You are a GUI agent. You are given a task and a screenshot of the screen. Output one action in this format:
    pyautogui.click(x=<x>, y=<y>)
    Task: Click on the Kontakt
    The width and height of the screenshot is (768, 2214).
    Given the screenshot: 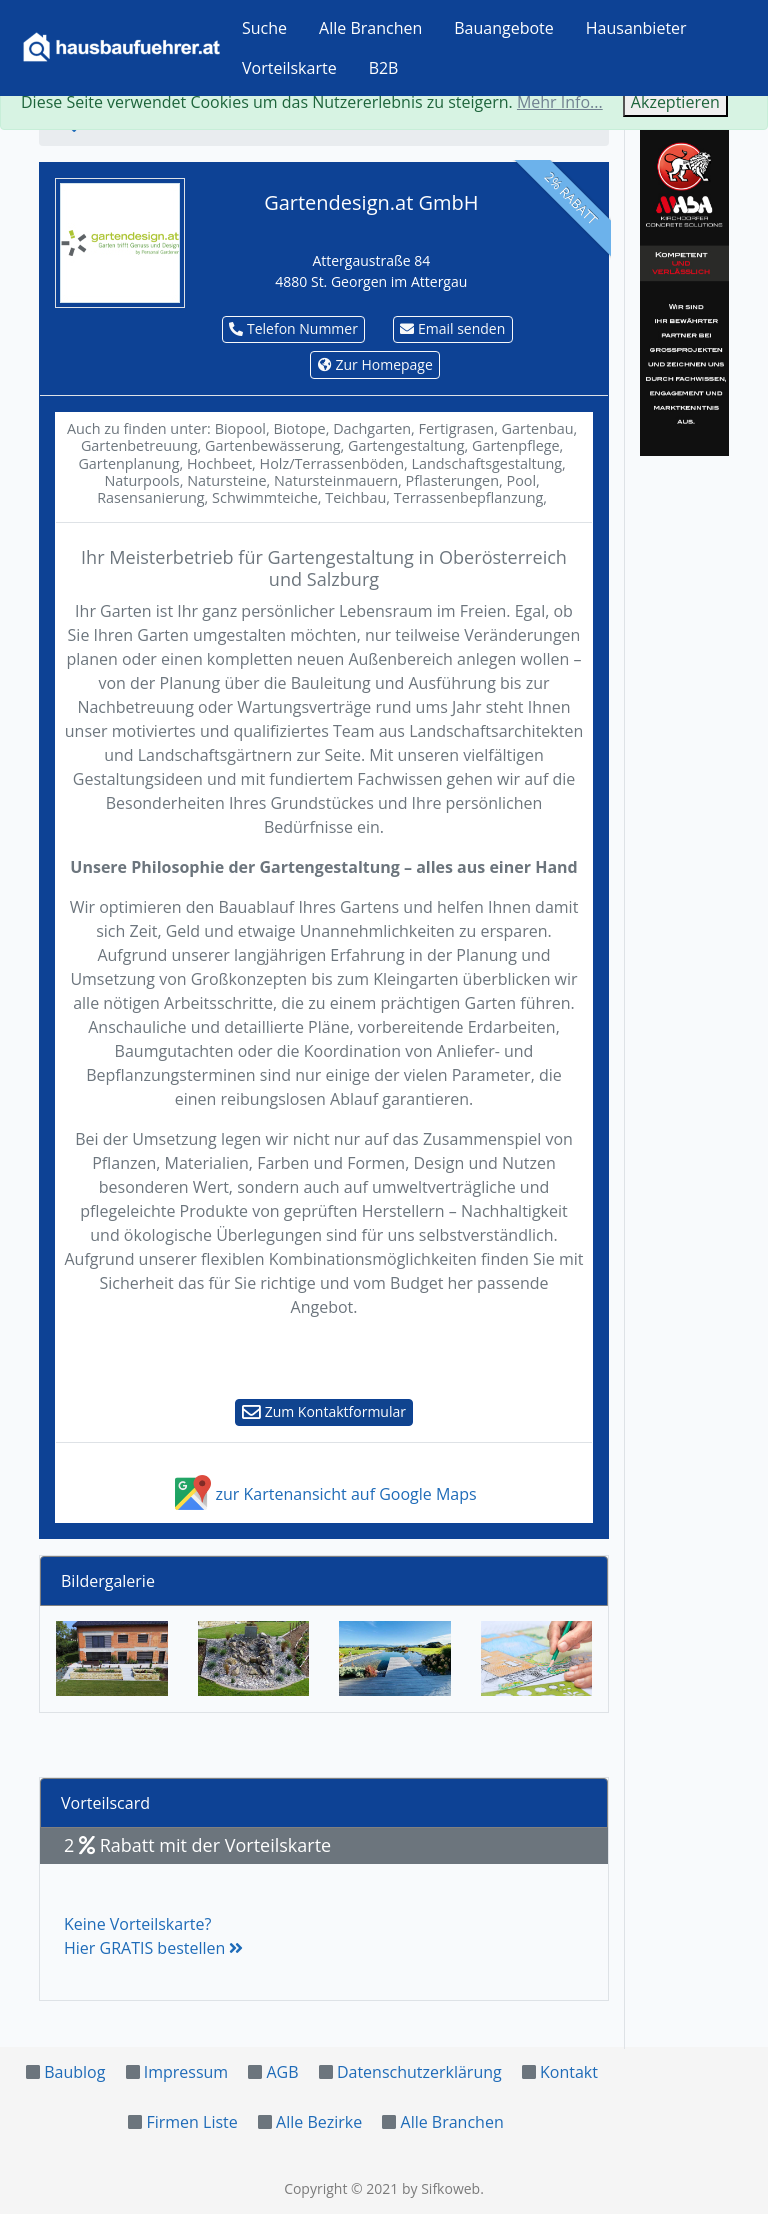 What is the action you would take?
    pyautogui.click(x=569, y=2072)
    